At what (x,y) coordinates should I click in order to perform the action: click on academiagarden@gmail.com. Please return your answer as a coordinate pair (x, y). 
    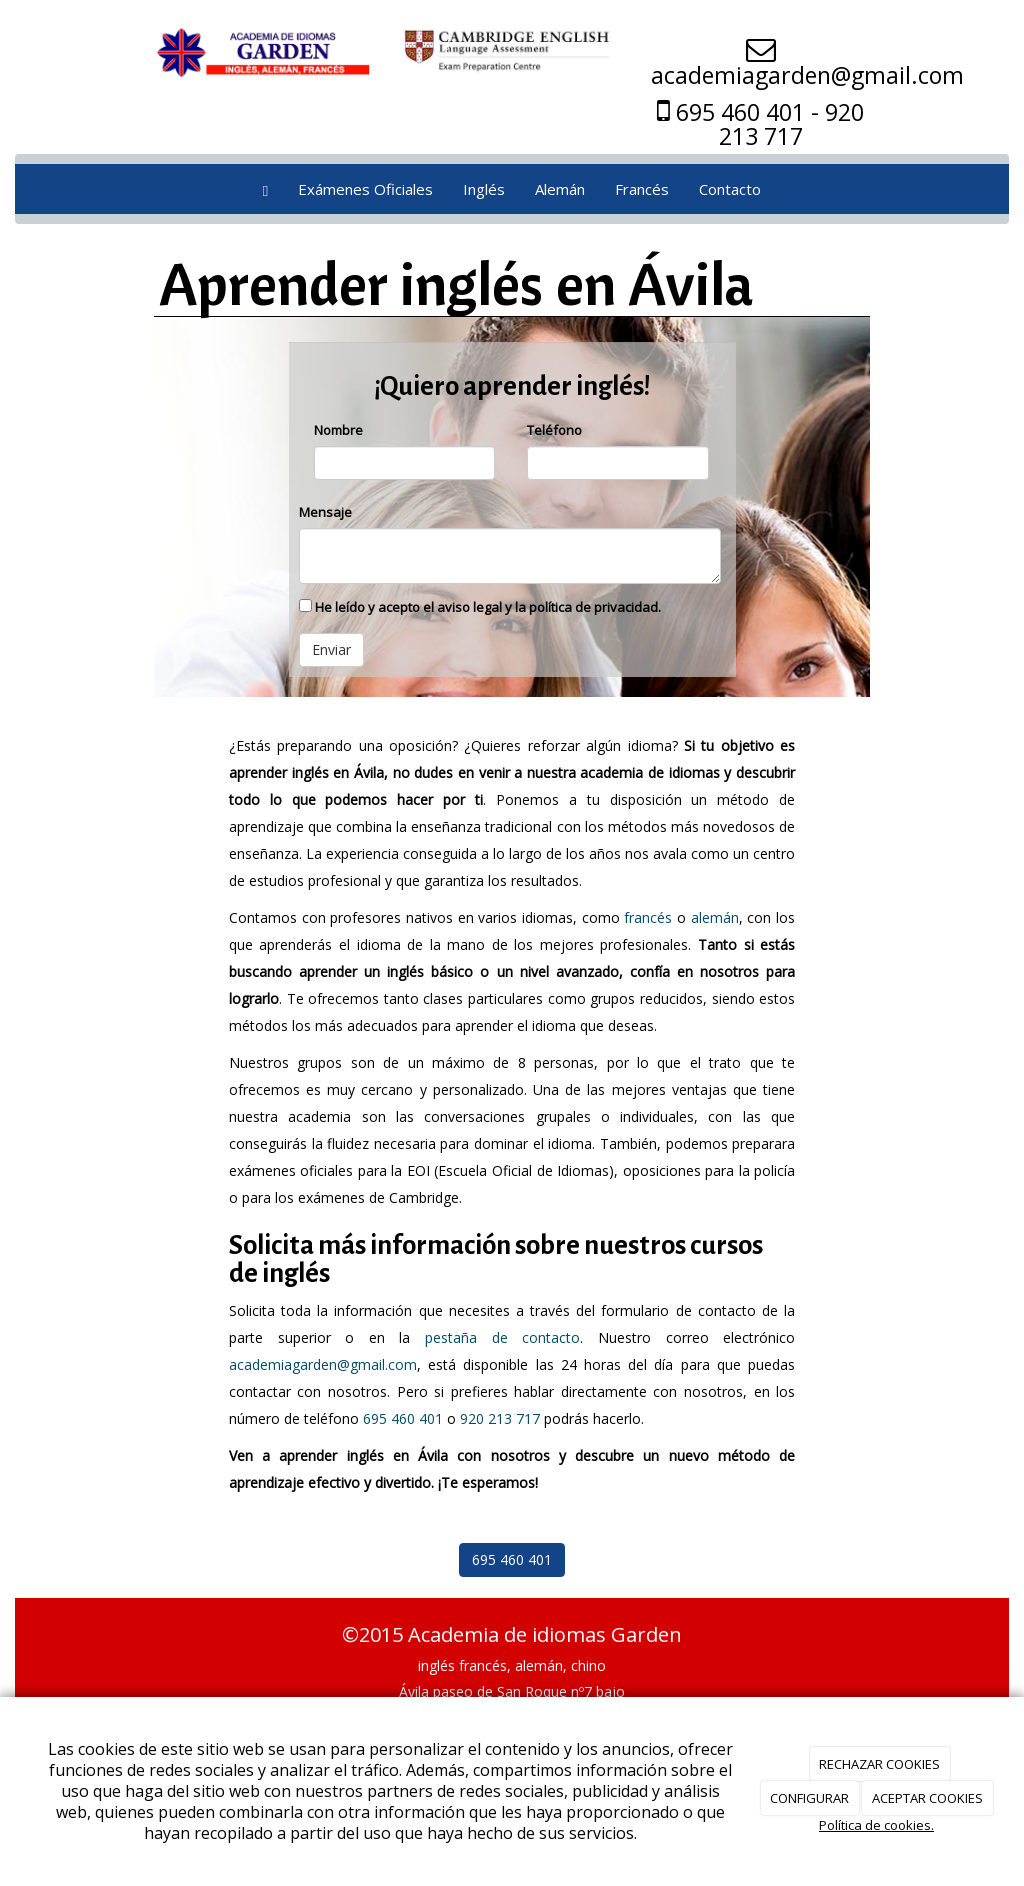
    Looking at the image, I should click on (323, 1364).